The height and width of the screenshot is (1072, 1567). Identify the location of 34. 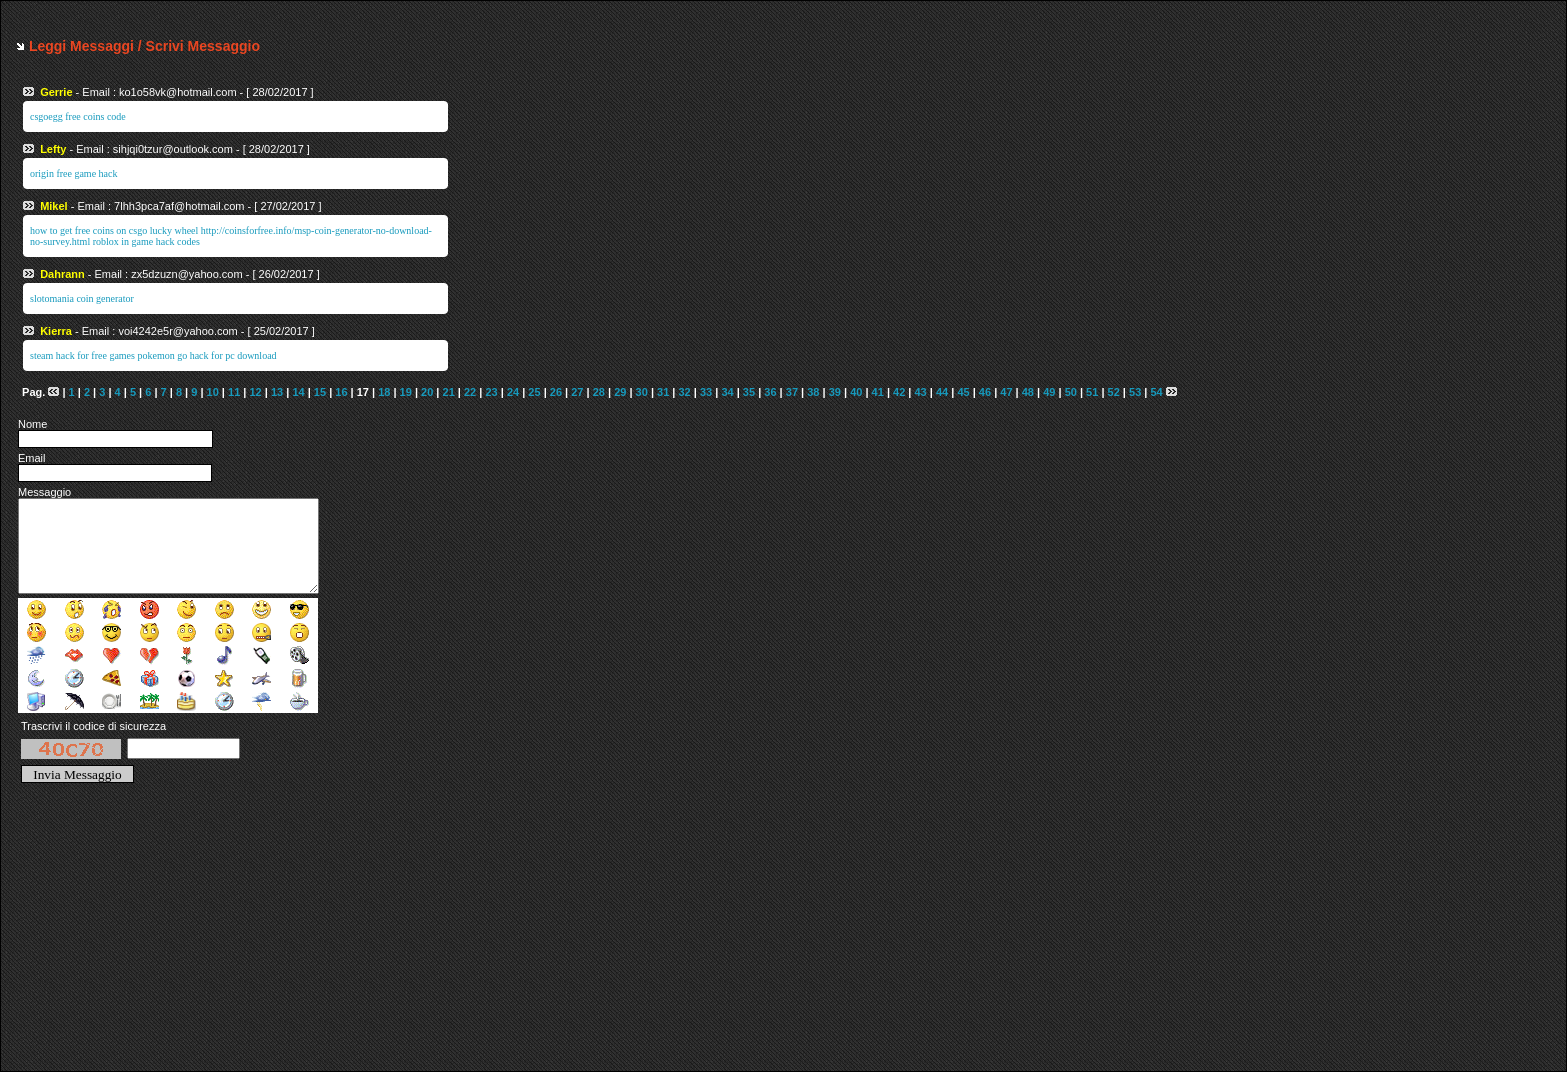
(727, 392).